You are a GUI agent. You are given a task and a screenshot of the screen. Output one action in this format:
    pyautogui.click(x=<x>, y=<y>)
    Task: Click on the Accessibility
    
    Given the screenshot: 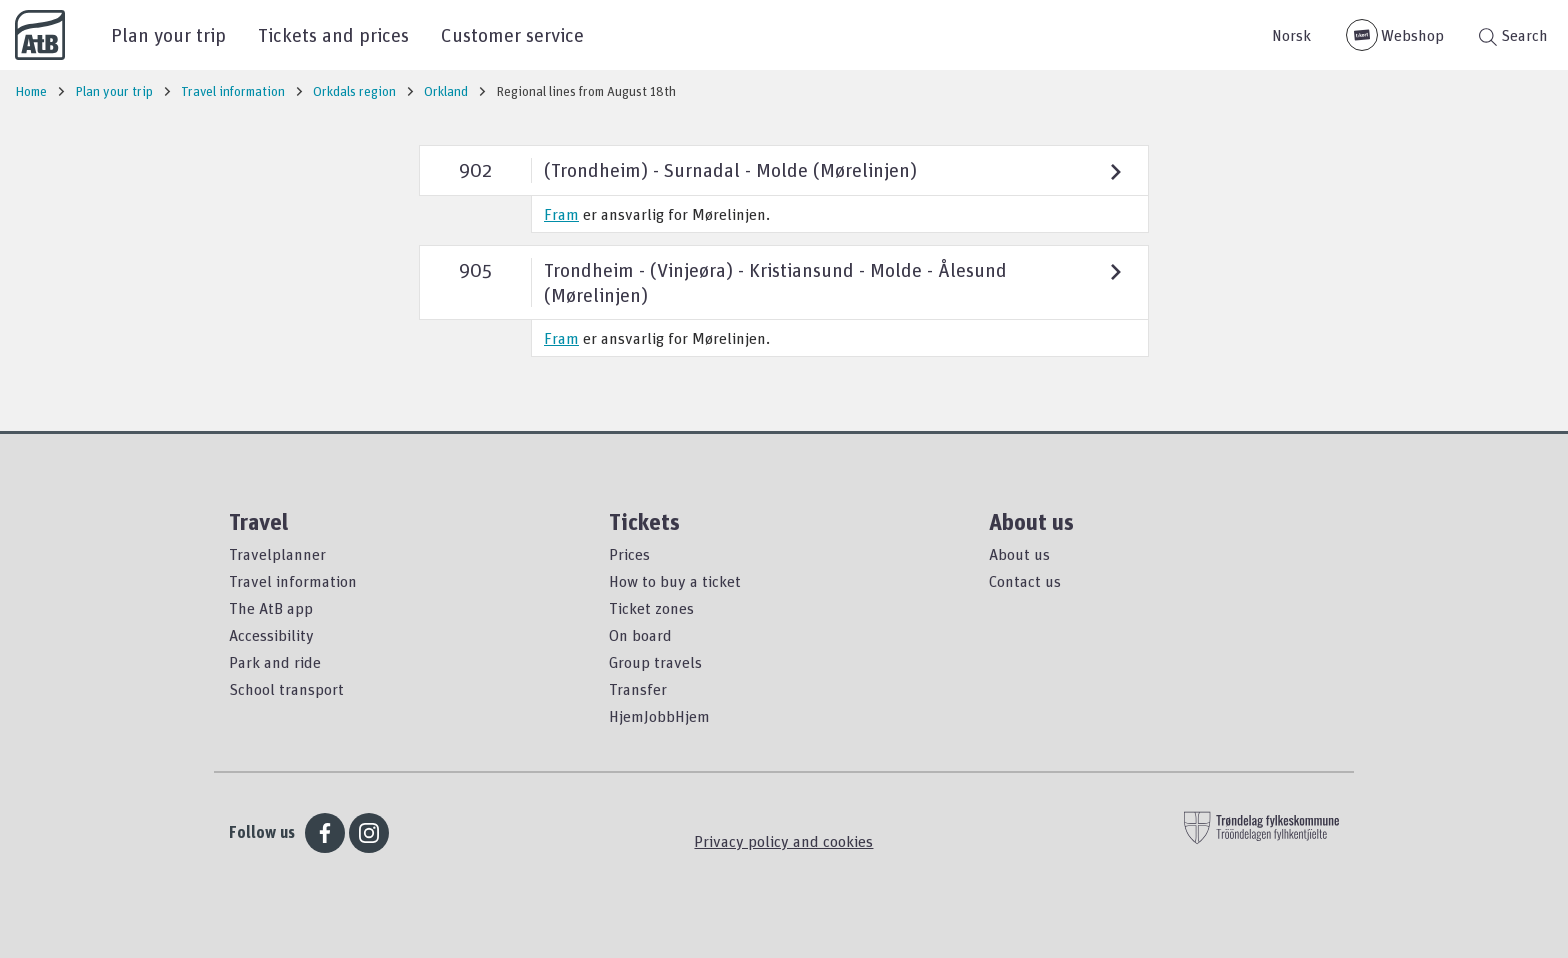 What is the action you would take?
    pyautogui.click(x=271, y=635)
    